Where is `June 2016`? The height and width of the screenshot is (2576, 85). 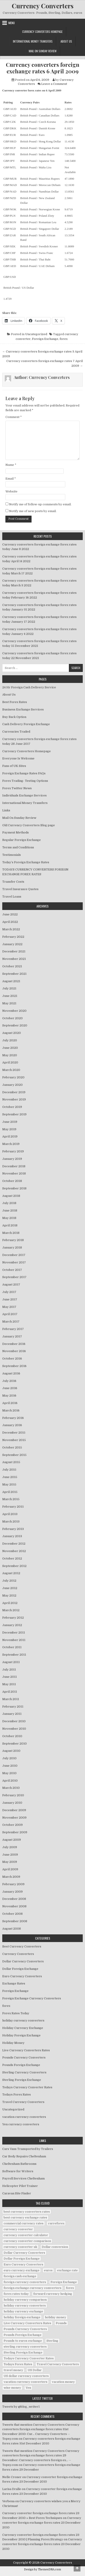
June 2016 is located at coordinates (9, 1388).